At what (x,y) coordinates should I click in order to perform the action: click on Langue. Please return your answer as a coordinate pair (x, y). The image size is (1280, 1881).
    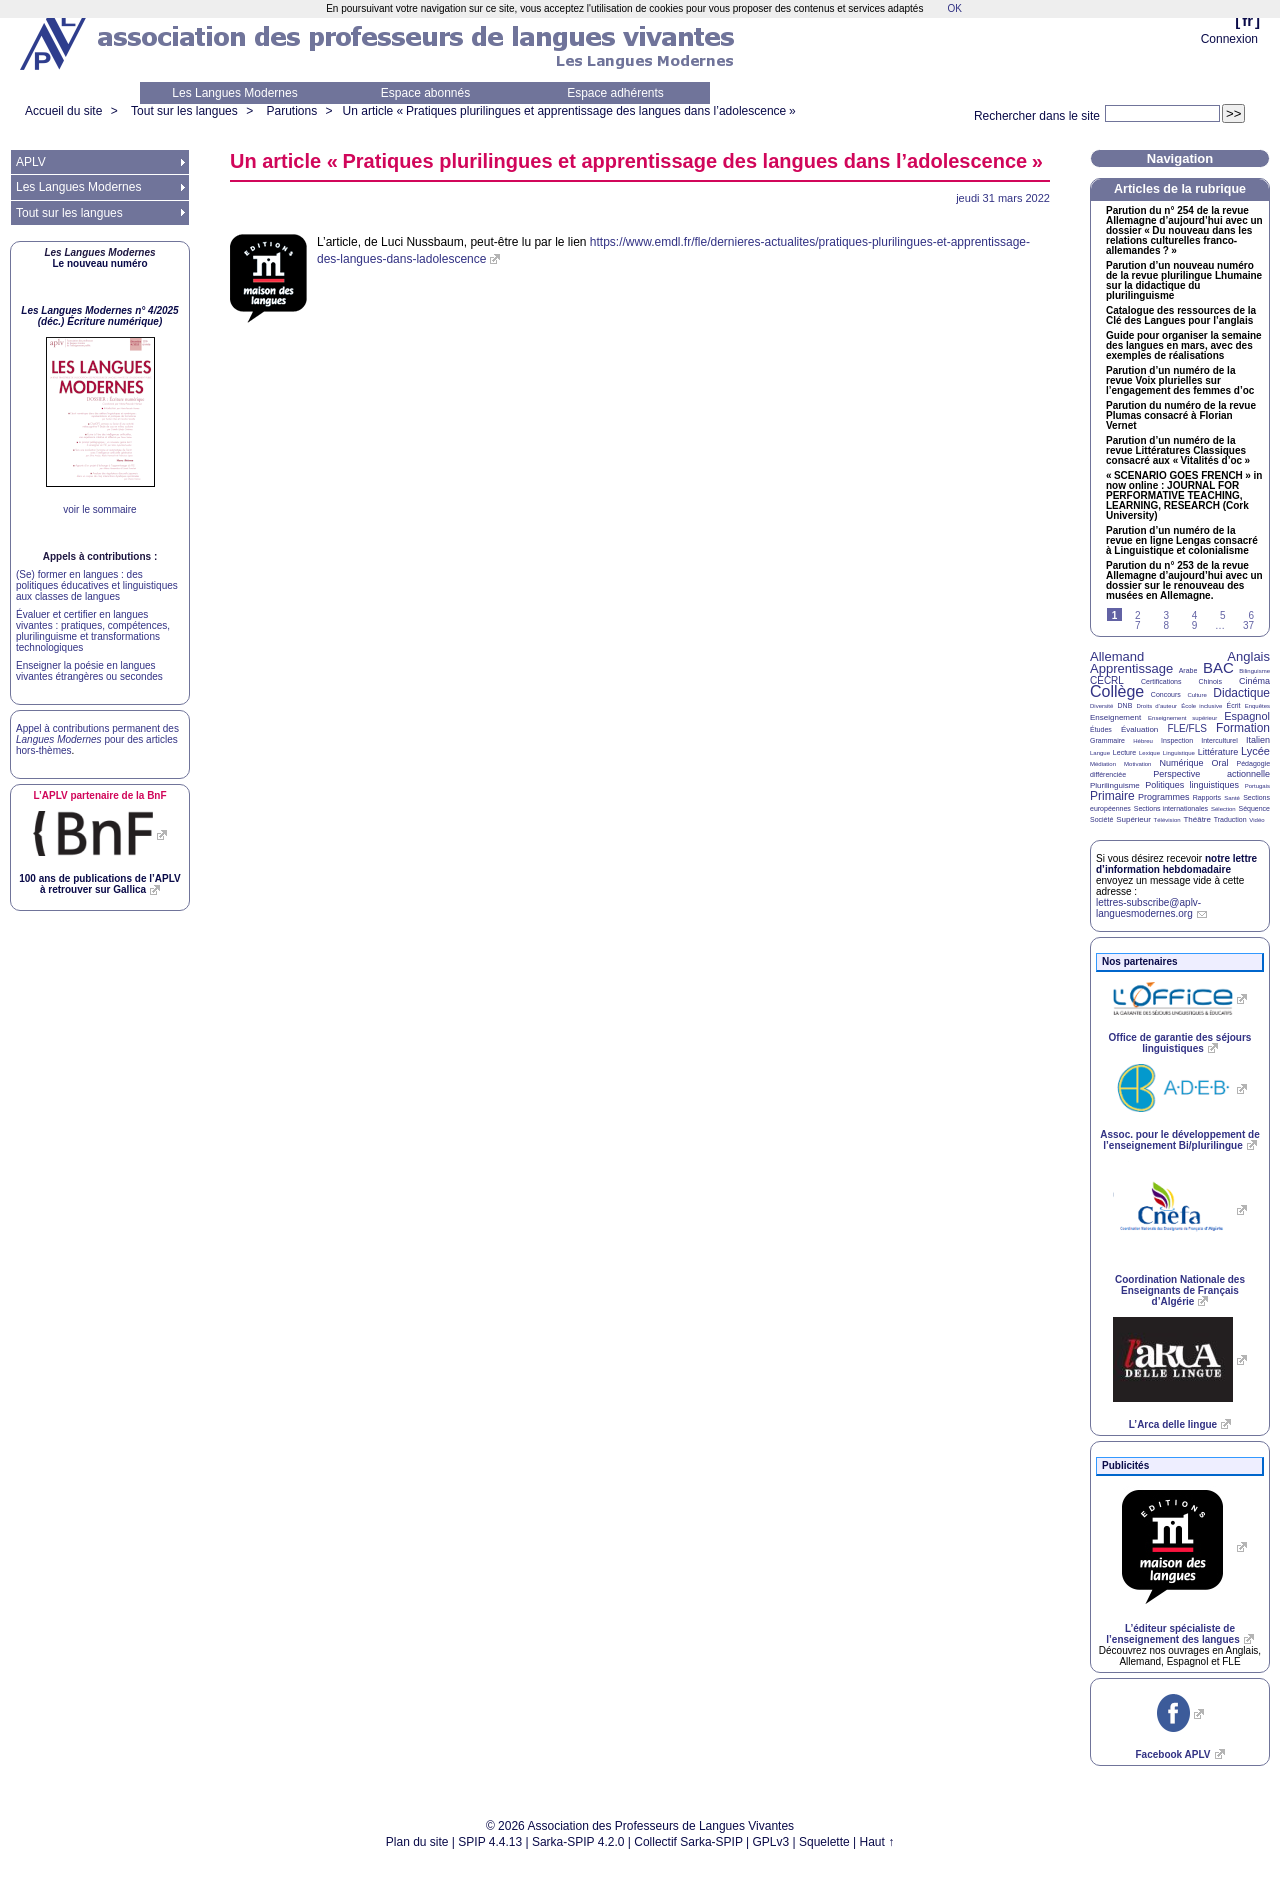
    Looking at the image, I should click on (1100, 753).